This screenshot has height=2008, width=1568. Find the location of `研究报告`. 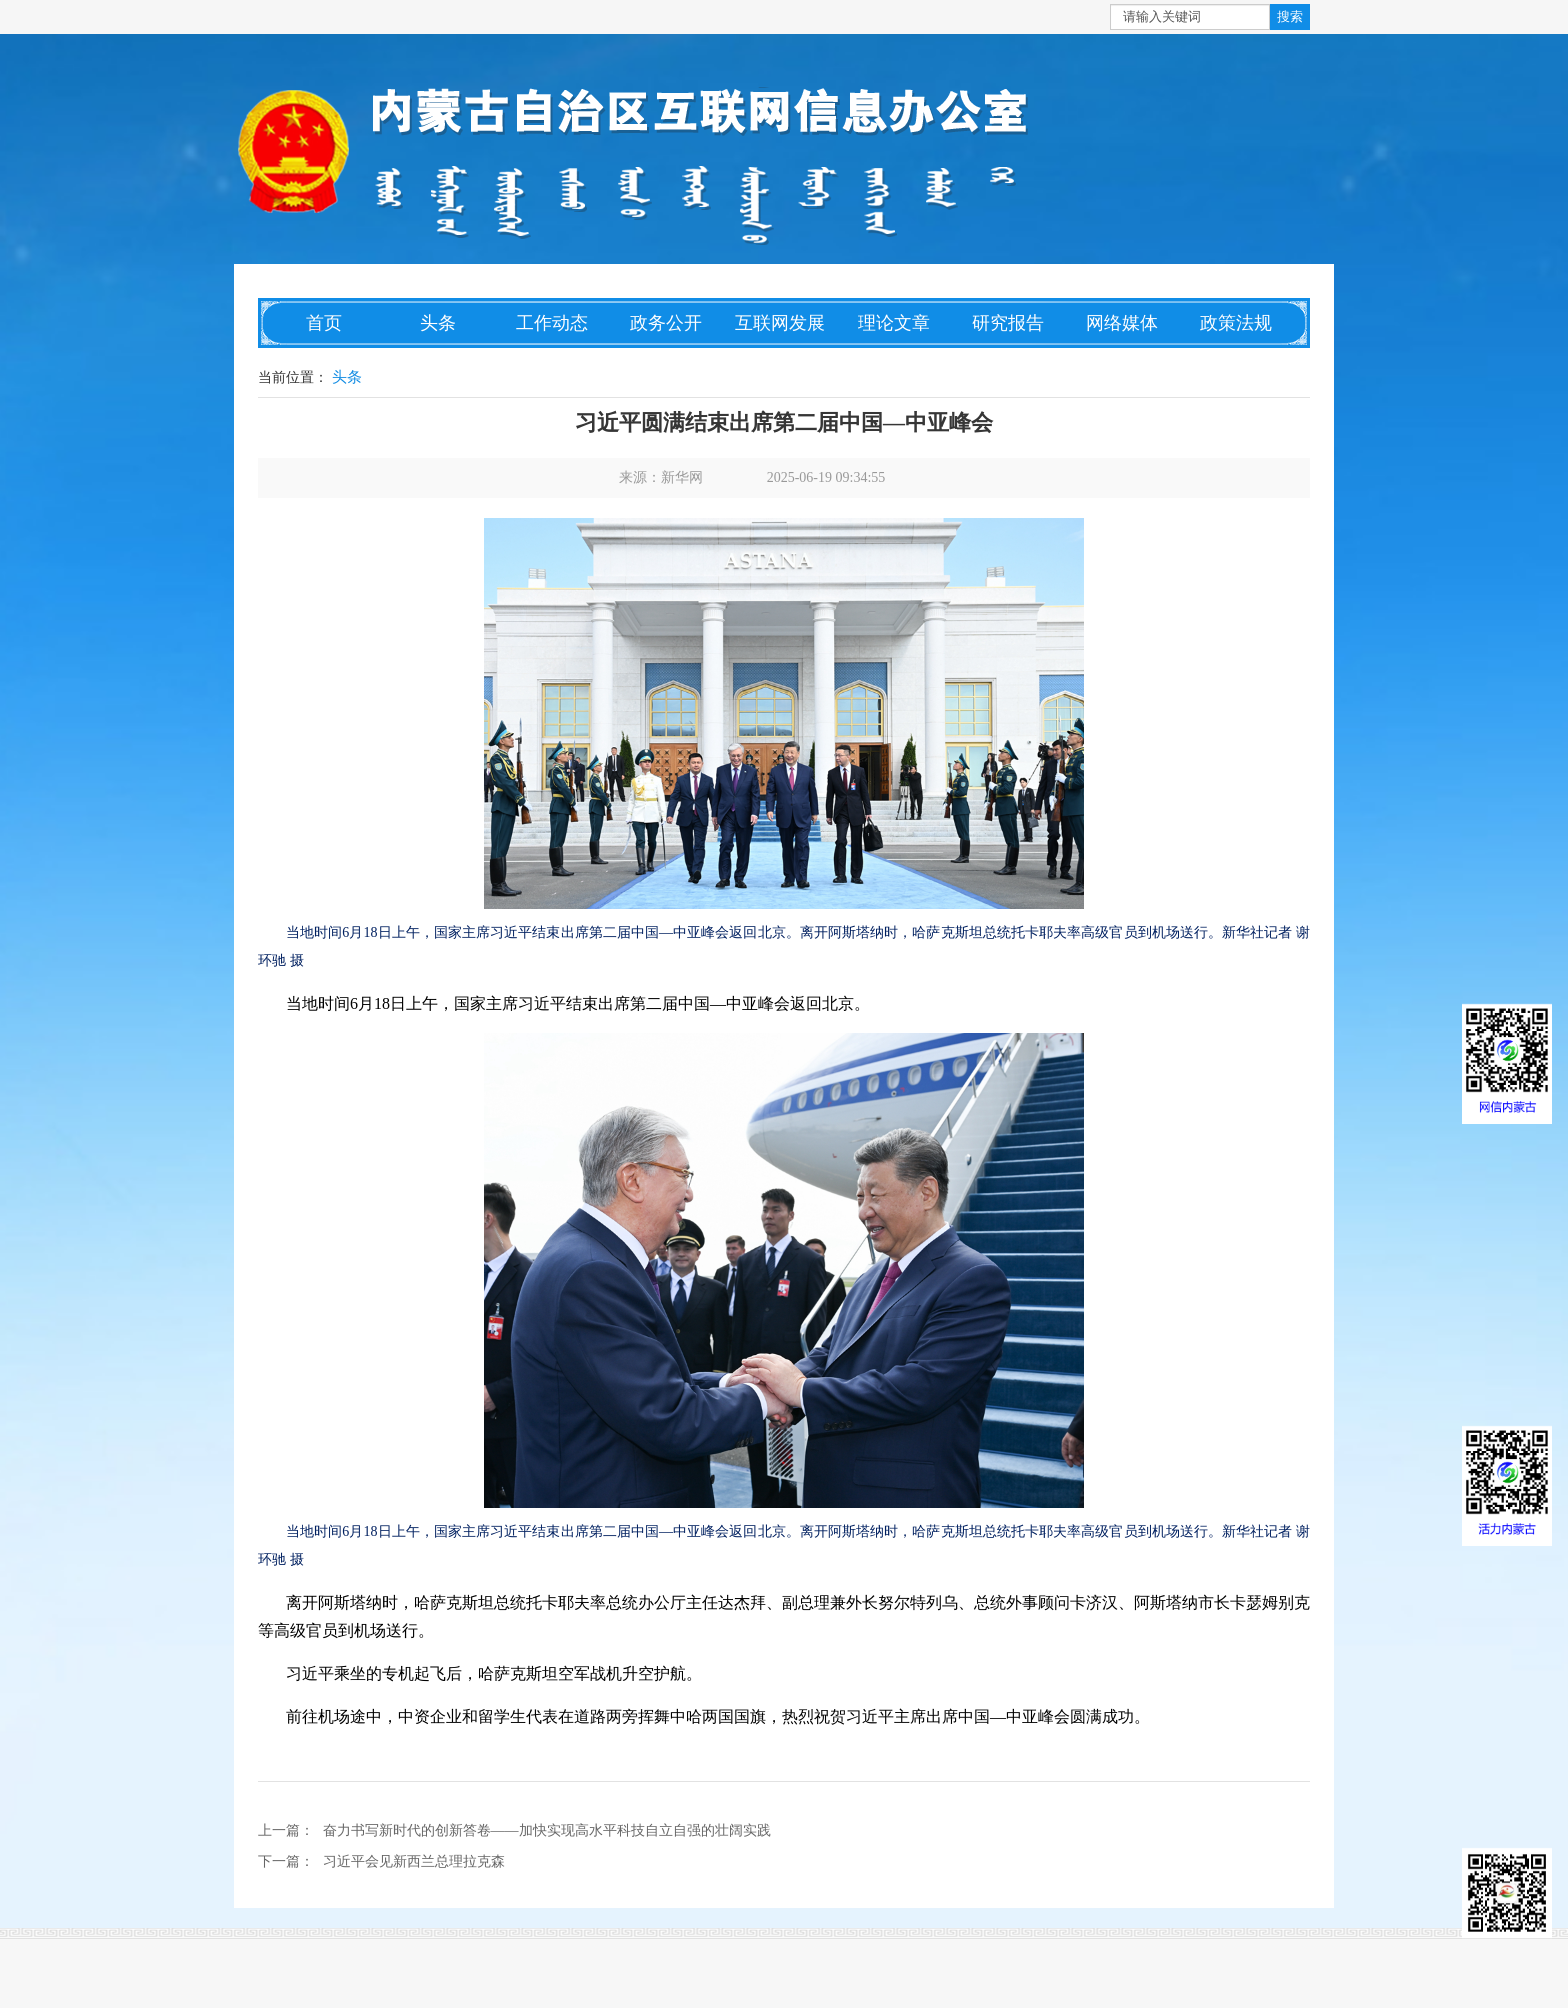

研究报告 is located at coordinates (1008, 323).